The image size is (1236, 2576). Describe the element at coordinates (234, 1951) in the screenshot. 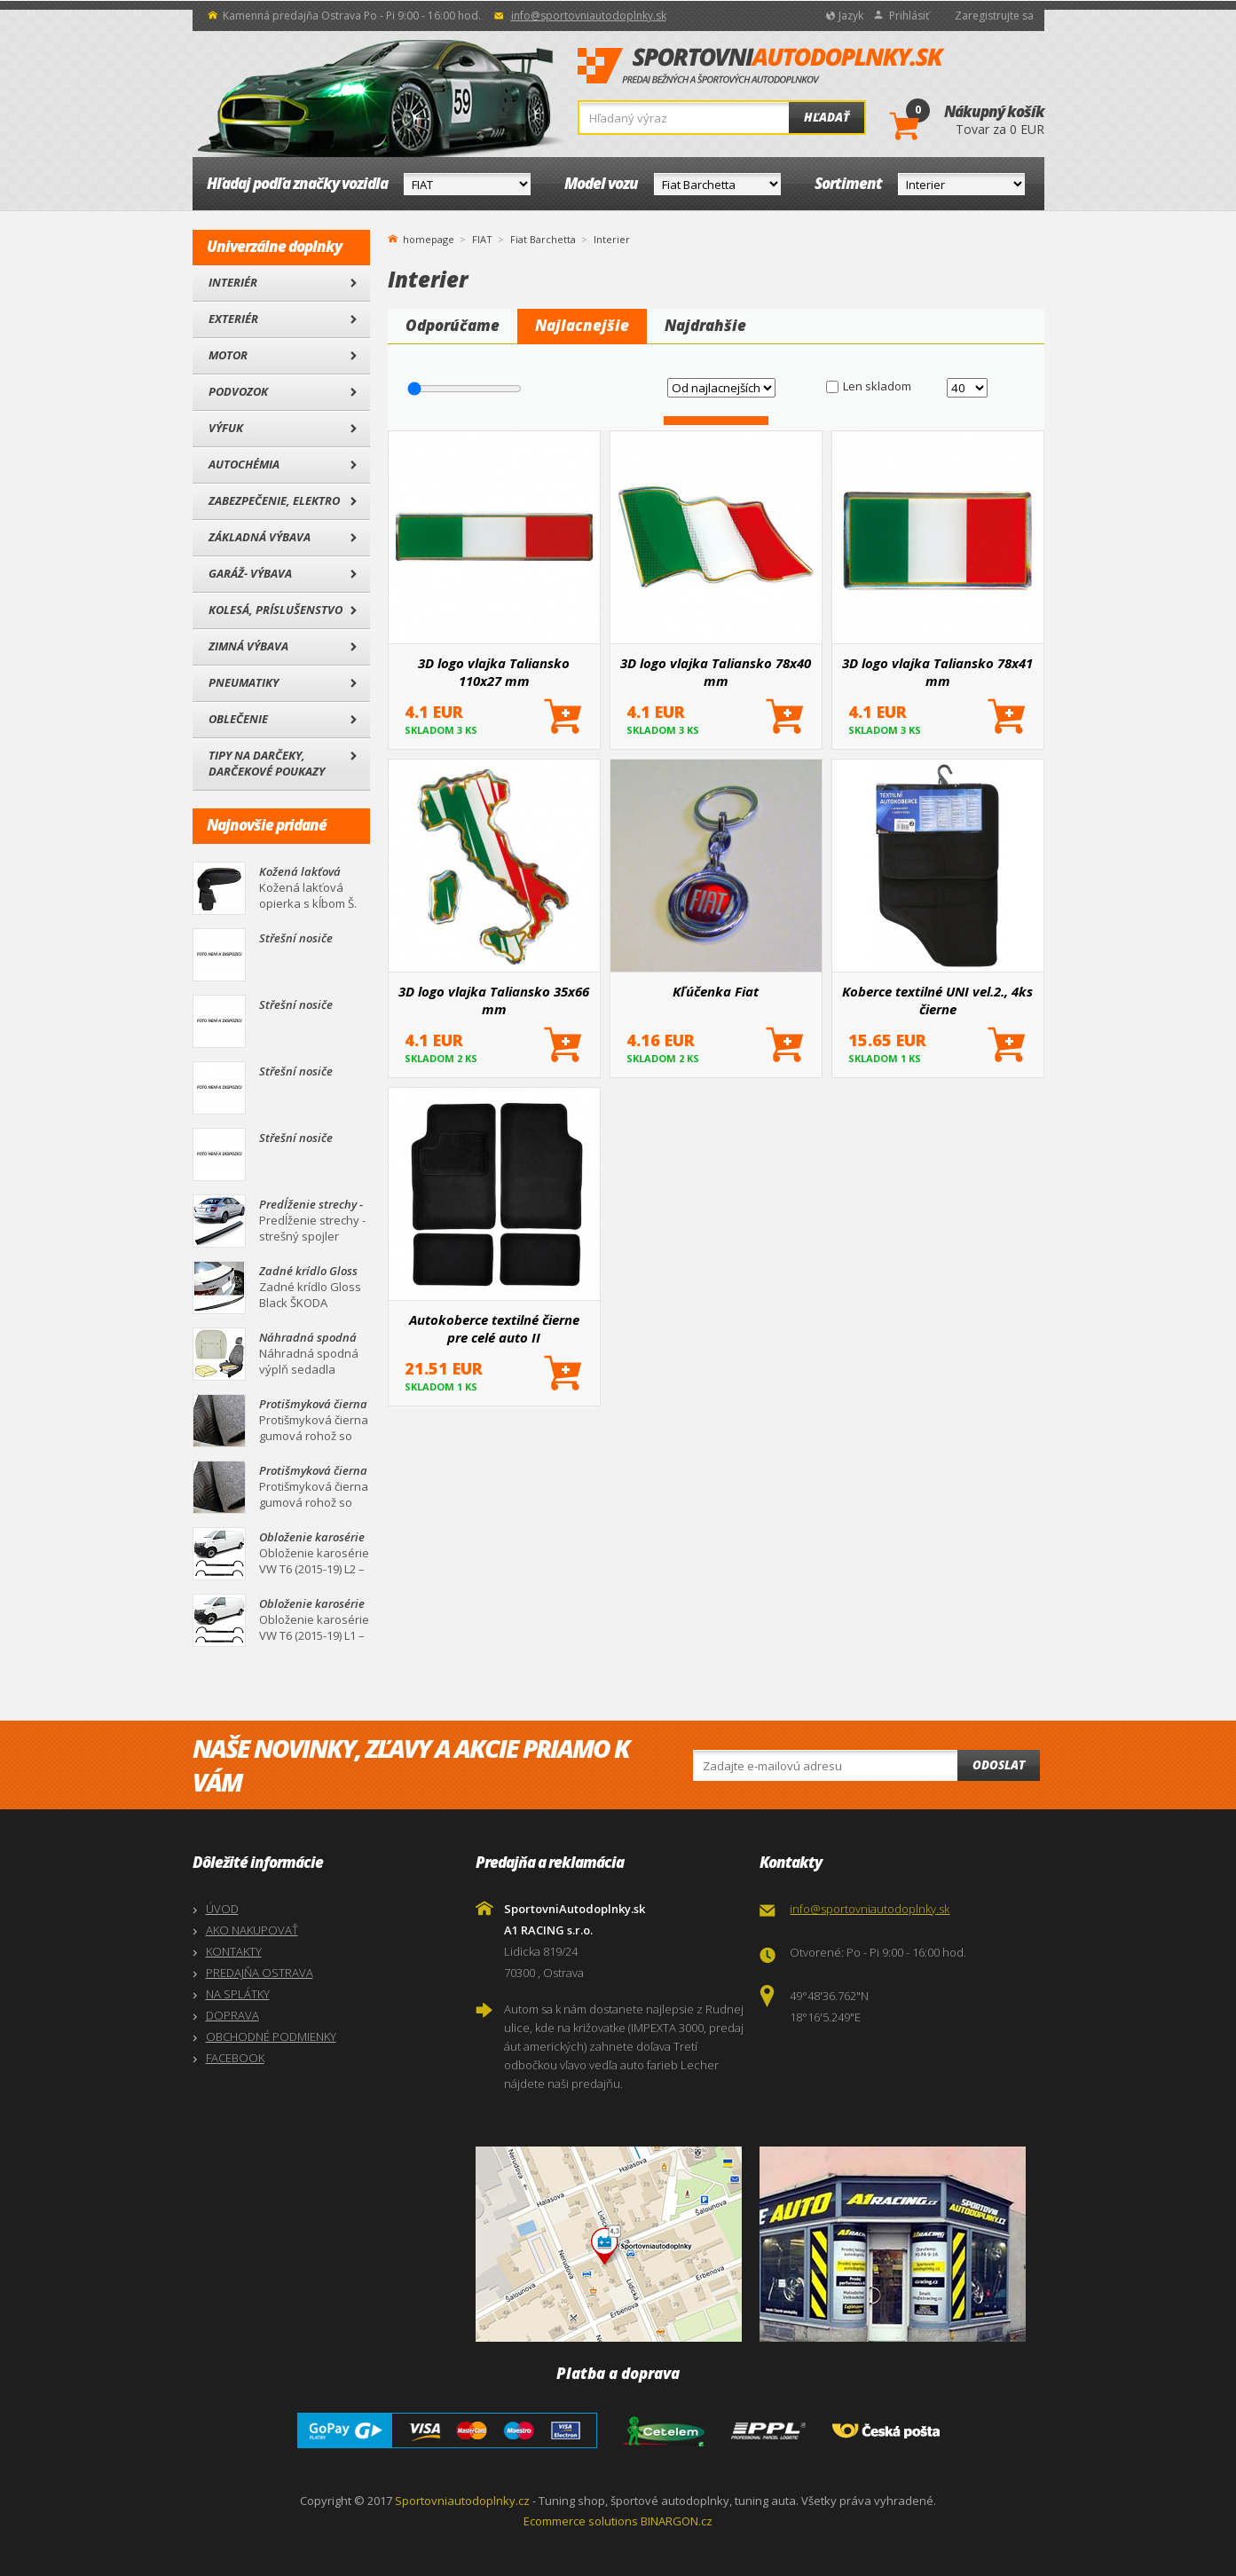

I see `KONTAKTY` at that location.